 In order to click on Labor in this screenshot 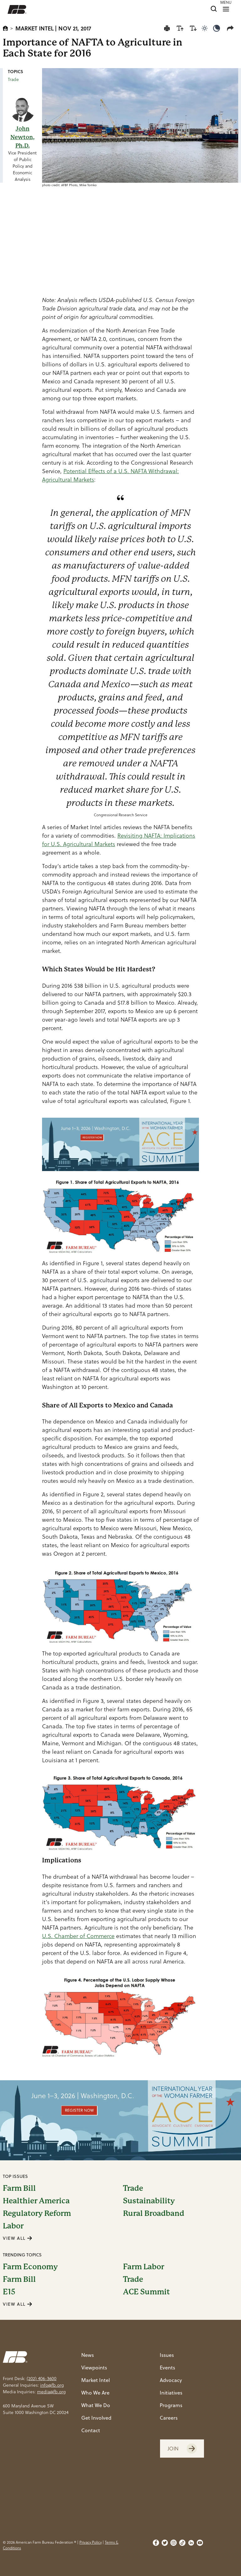, I will do `click(13, 2226)`.